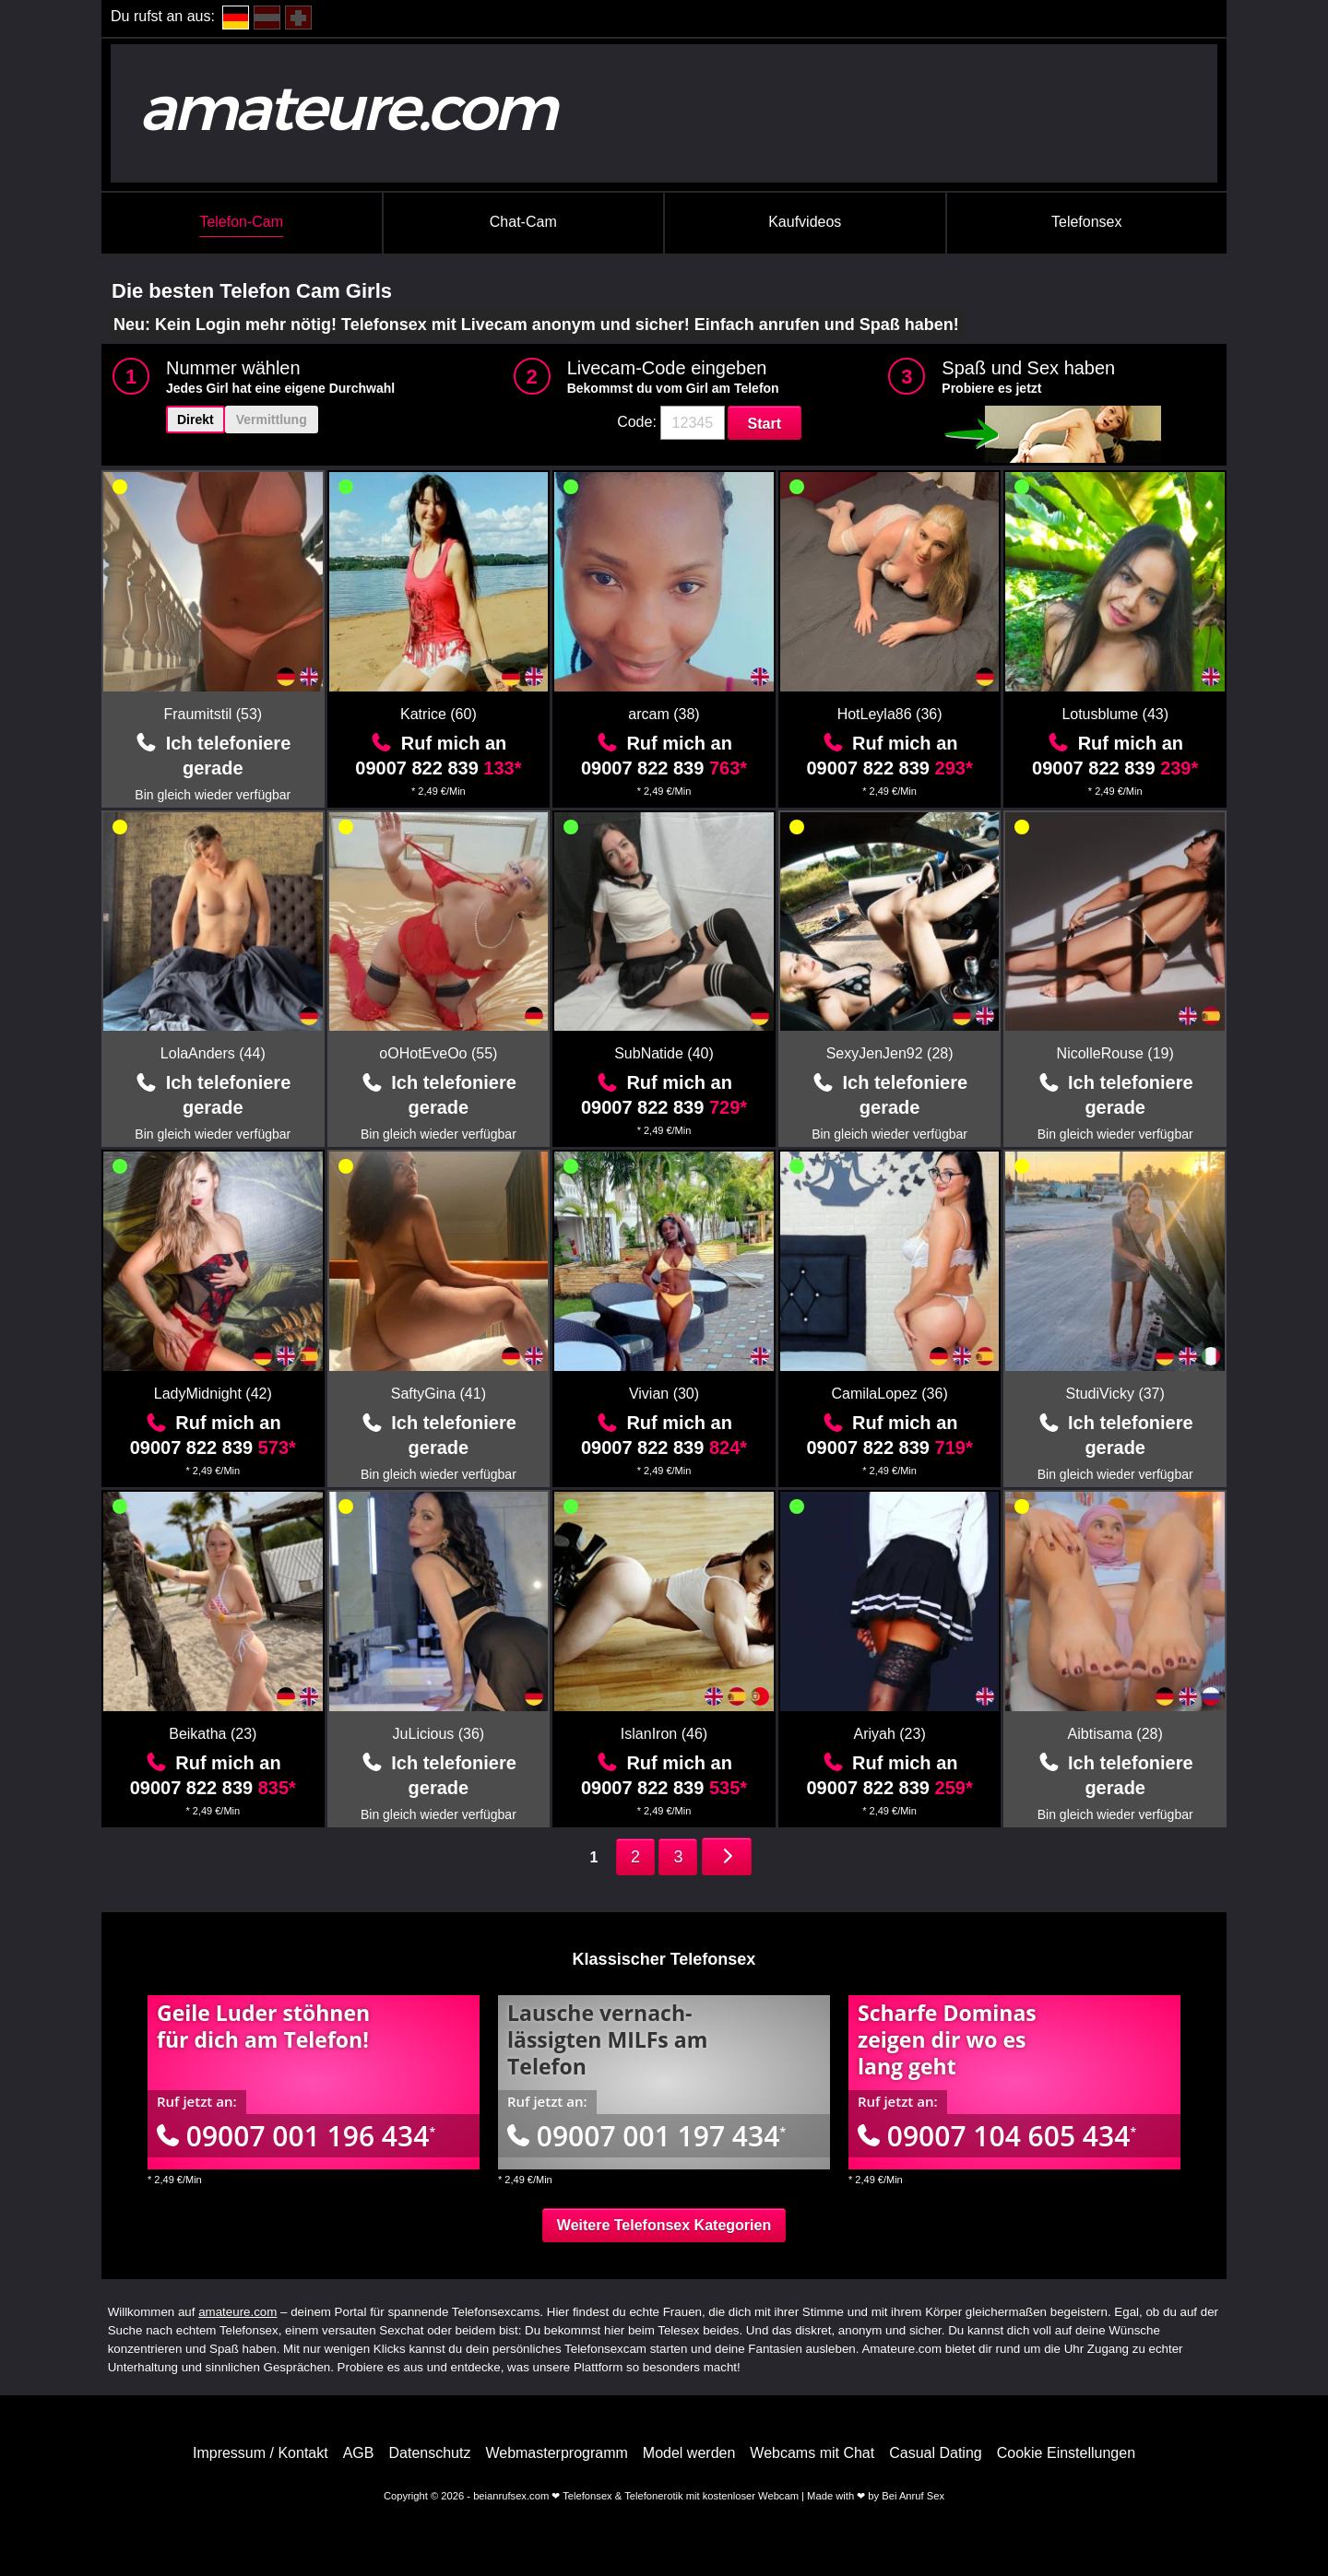 Image resolution: width=1328 pixels, height=2576 pixels. I want to click on Weitere Telefonsex Kategorien, so click(664, 2225).